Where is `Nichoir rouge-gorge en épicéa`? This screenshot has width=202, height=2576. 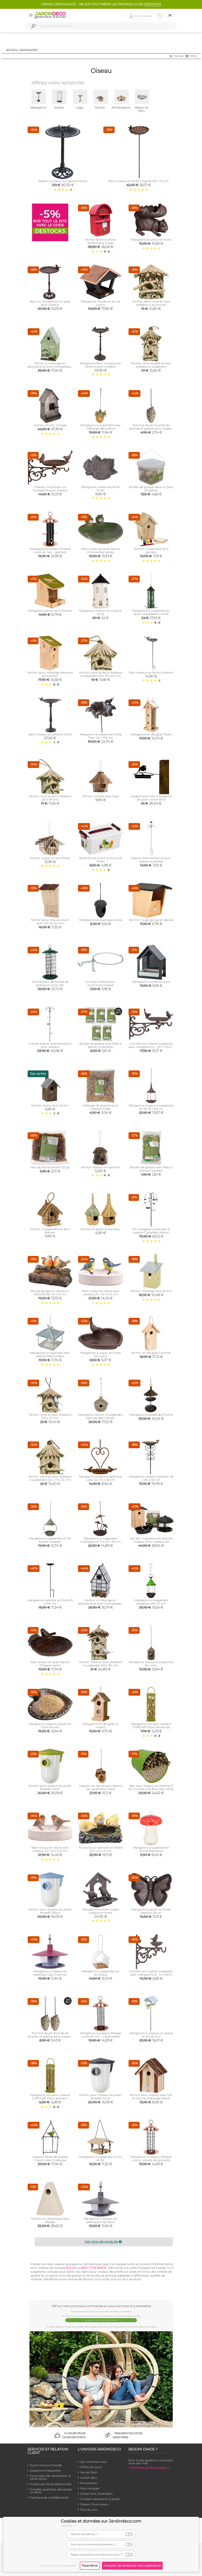
Nichoir rouge-gorge en épicéa is located at coordinates (151, 920).